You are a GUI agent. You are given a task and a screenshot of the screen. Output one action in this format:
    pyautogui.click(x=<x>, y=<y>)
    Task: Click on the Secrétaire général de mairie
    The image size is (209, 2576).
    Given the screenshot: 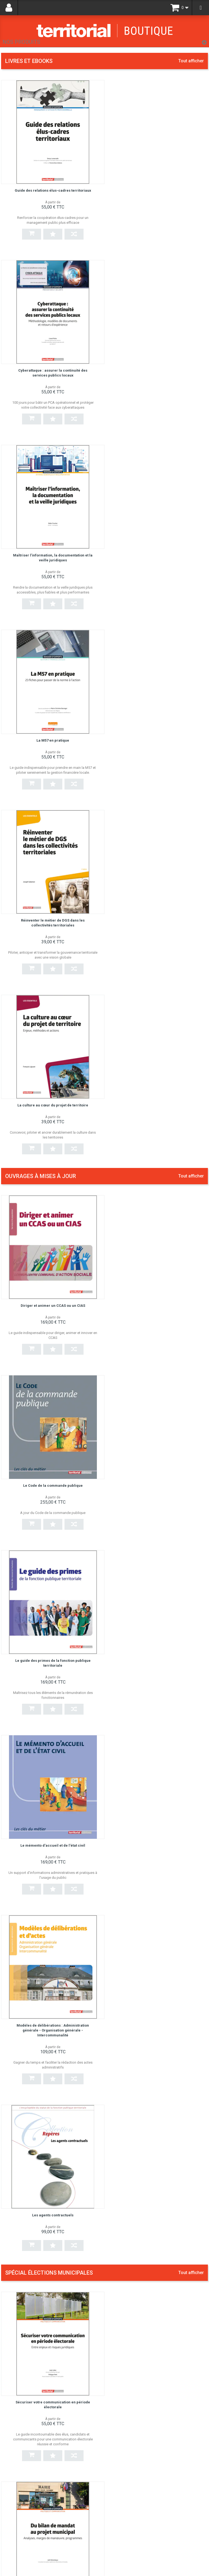 What is the action you would take?
    pyautogui.click(x=137, y=2237)
    